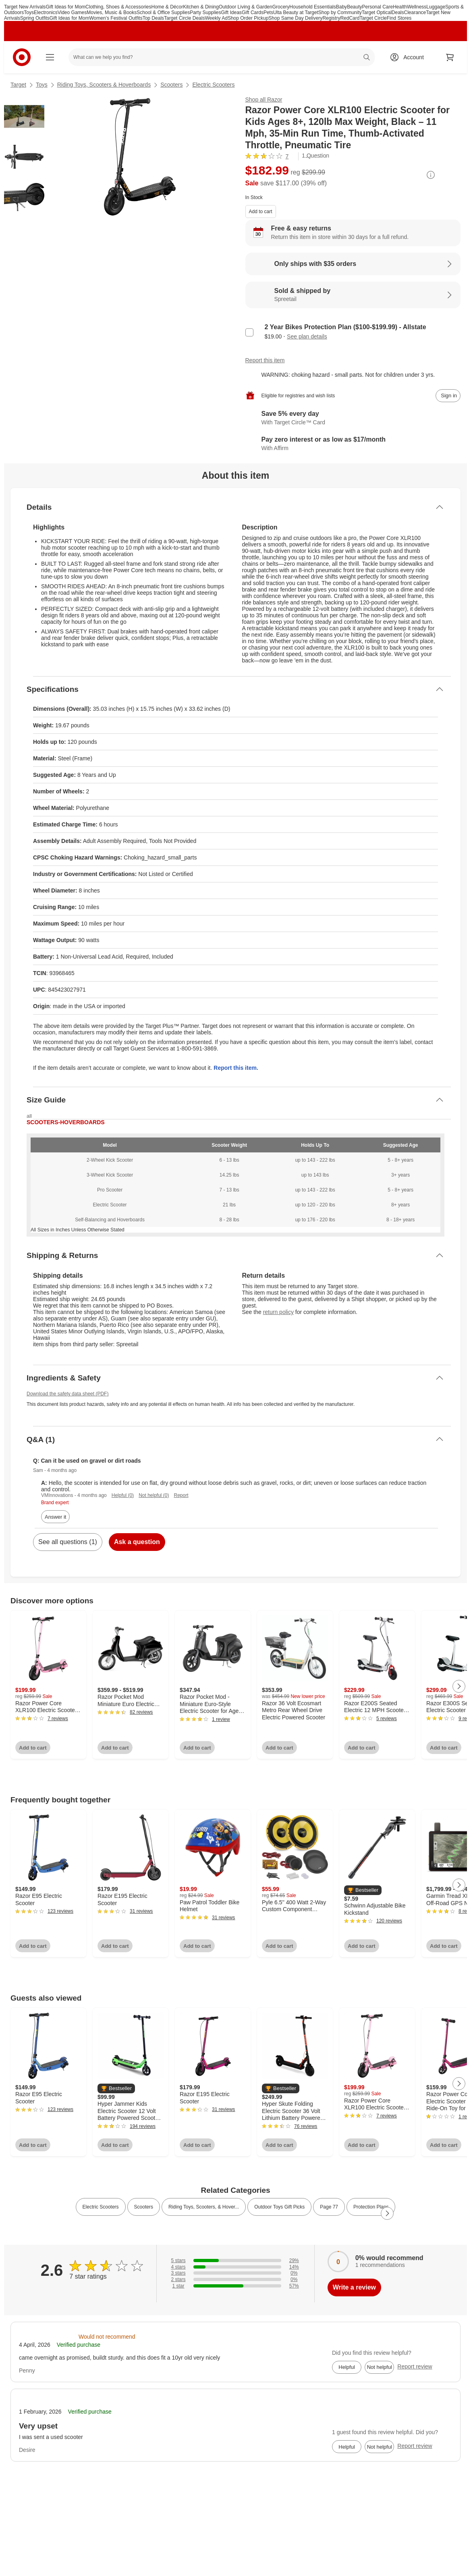 This screenshot has width=471, height=2576. I want to click on Spring Outfits, so click(35, 18).